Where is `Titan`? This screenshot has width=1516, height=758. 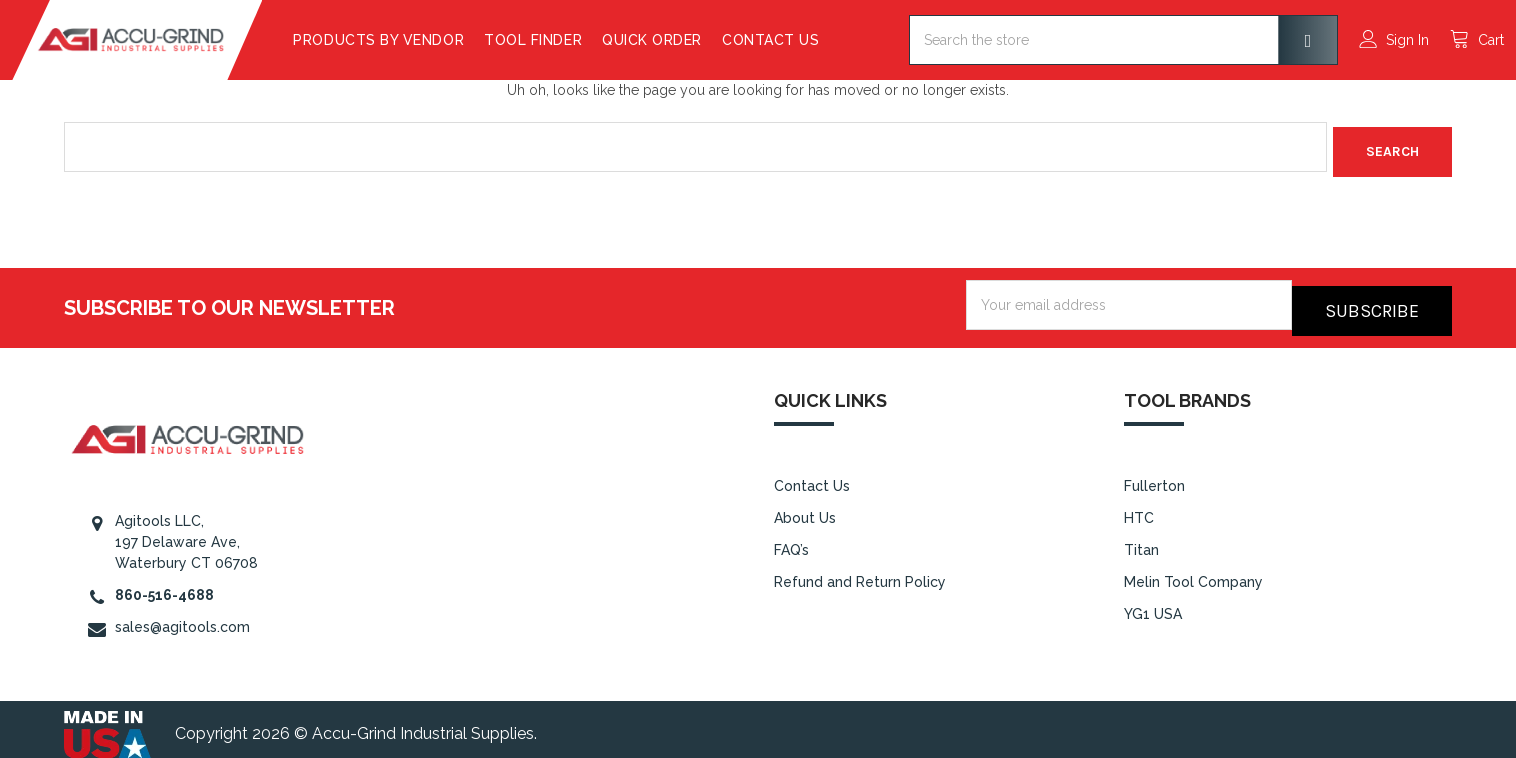 Titan is located at coordinates (1141, 539).